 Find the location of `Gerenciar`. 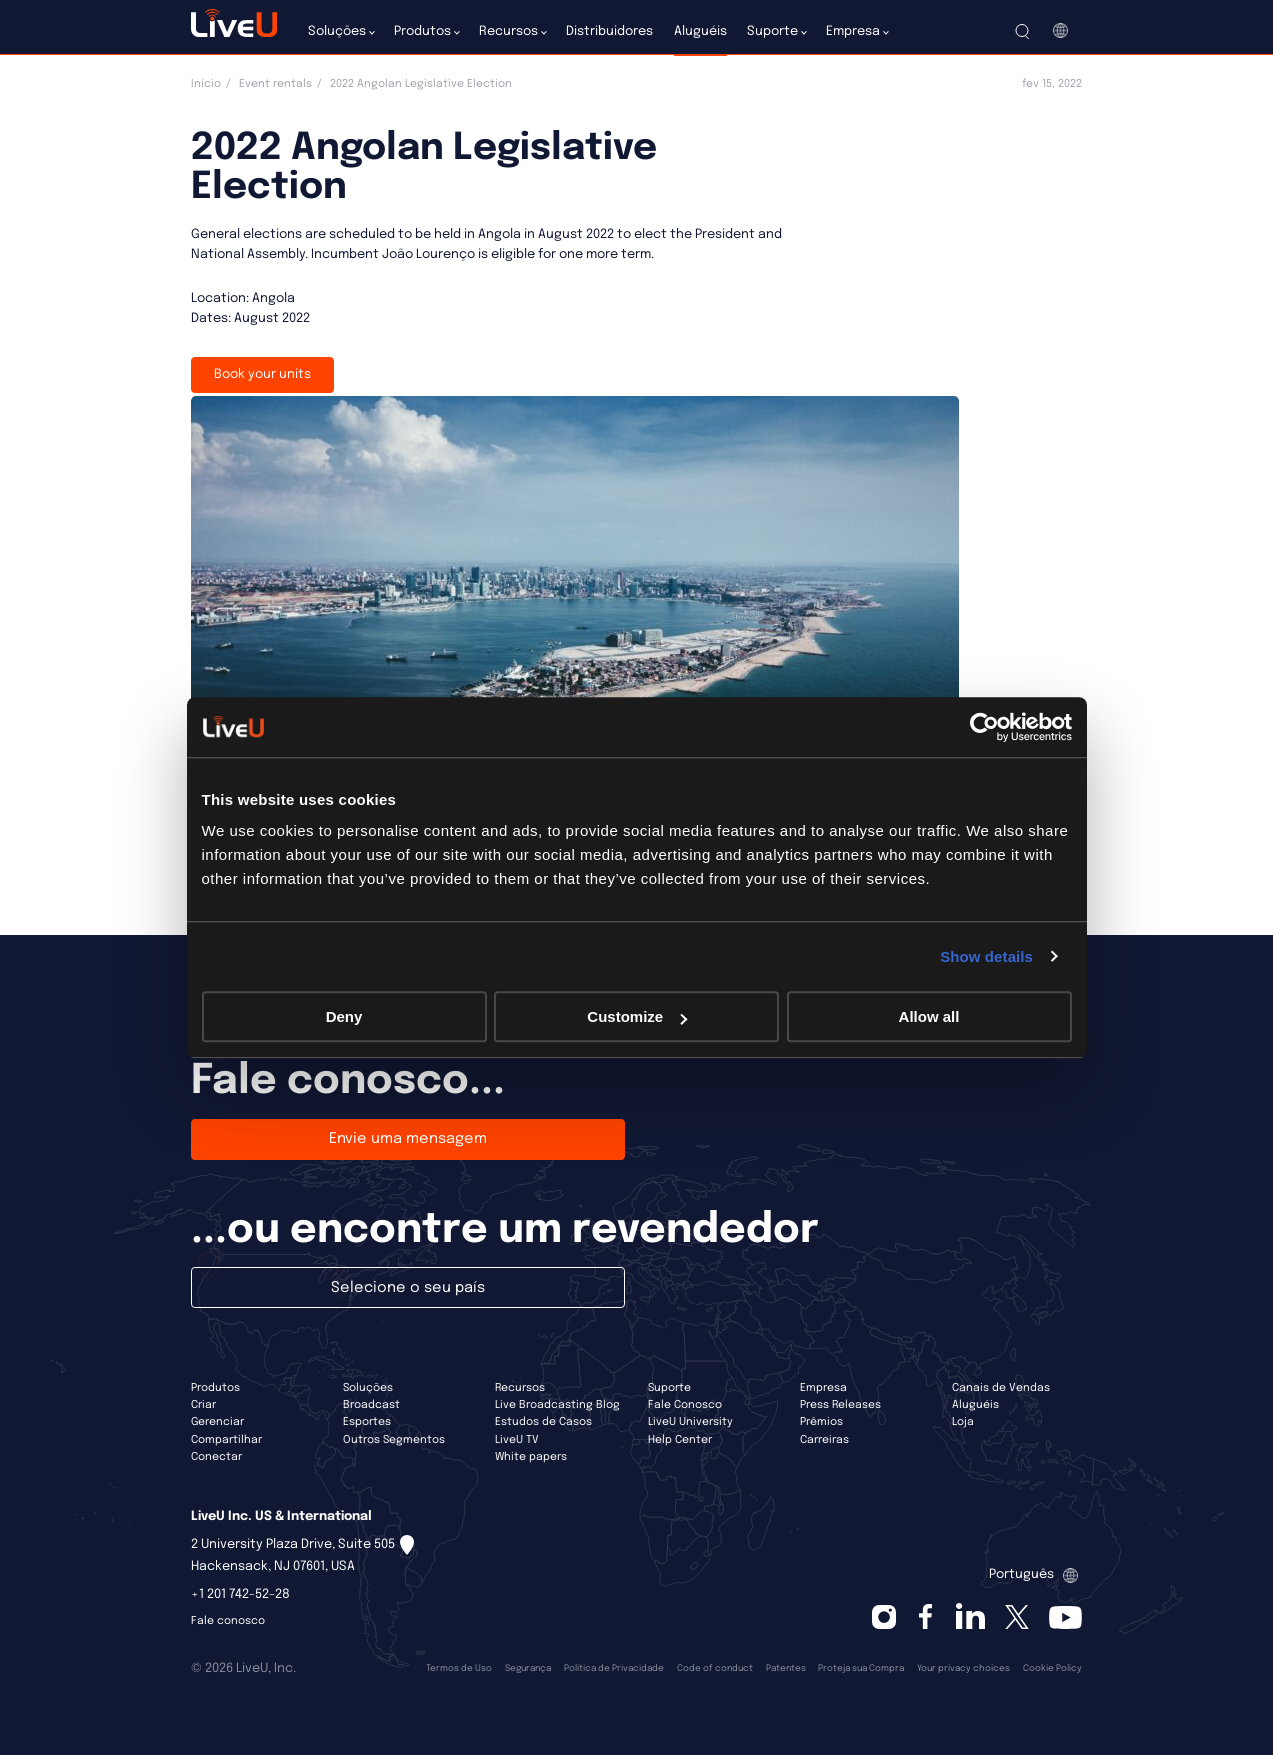

Gerenciar is located at coordinates (217, 1422).